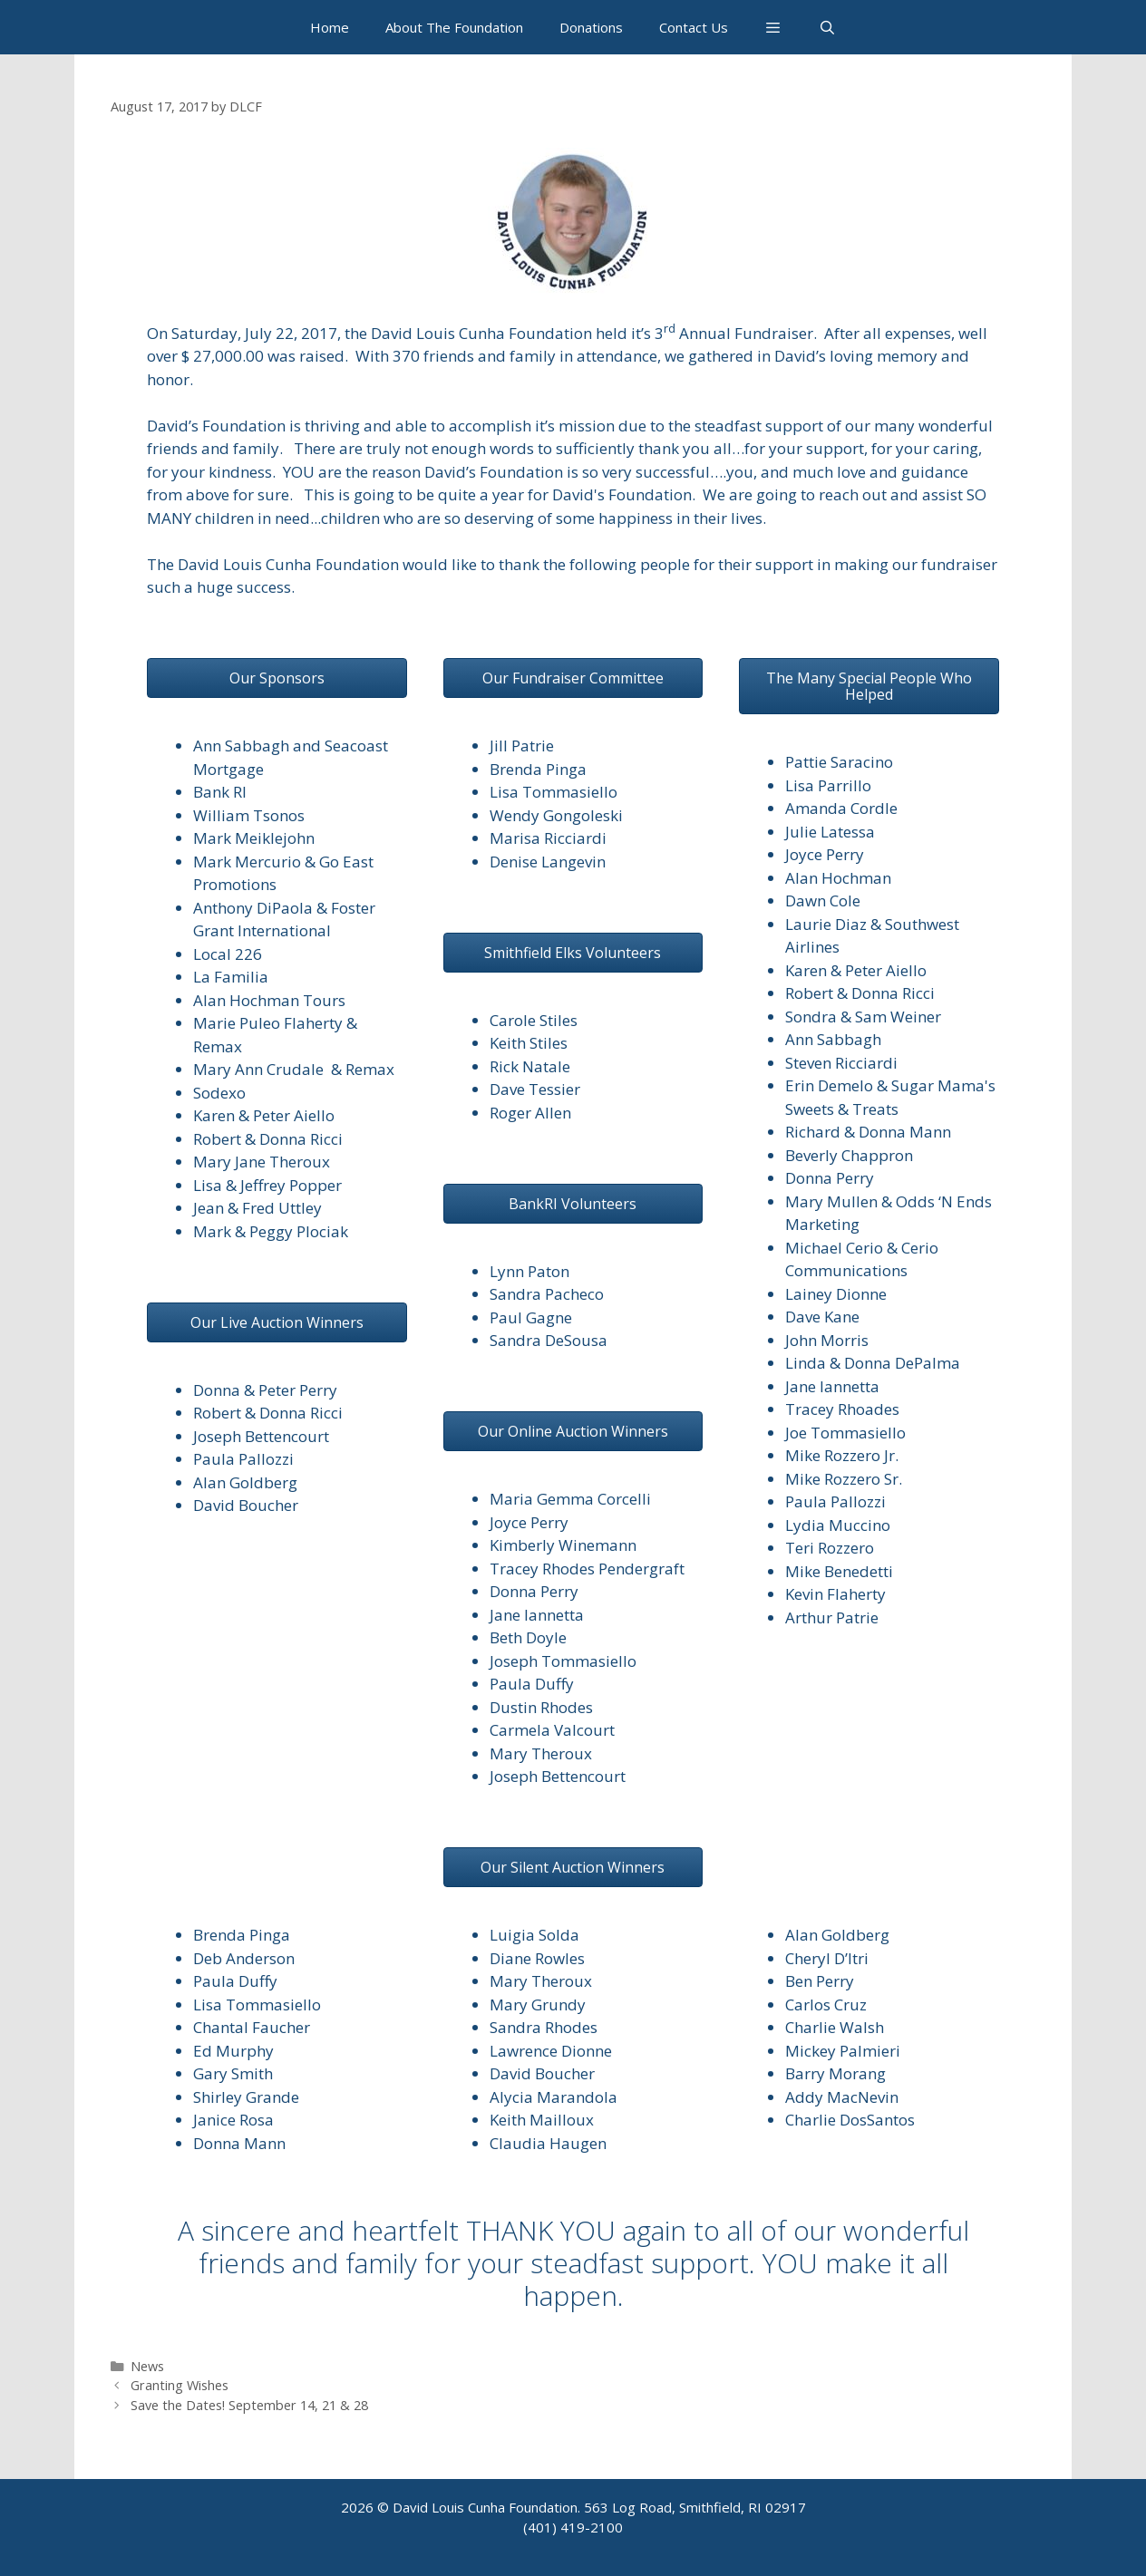  I want to click on About The Foundation, so click(454, 27).